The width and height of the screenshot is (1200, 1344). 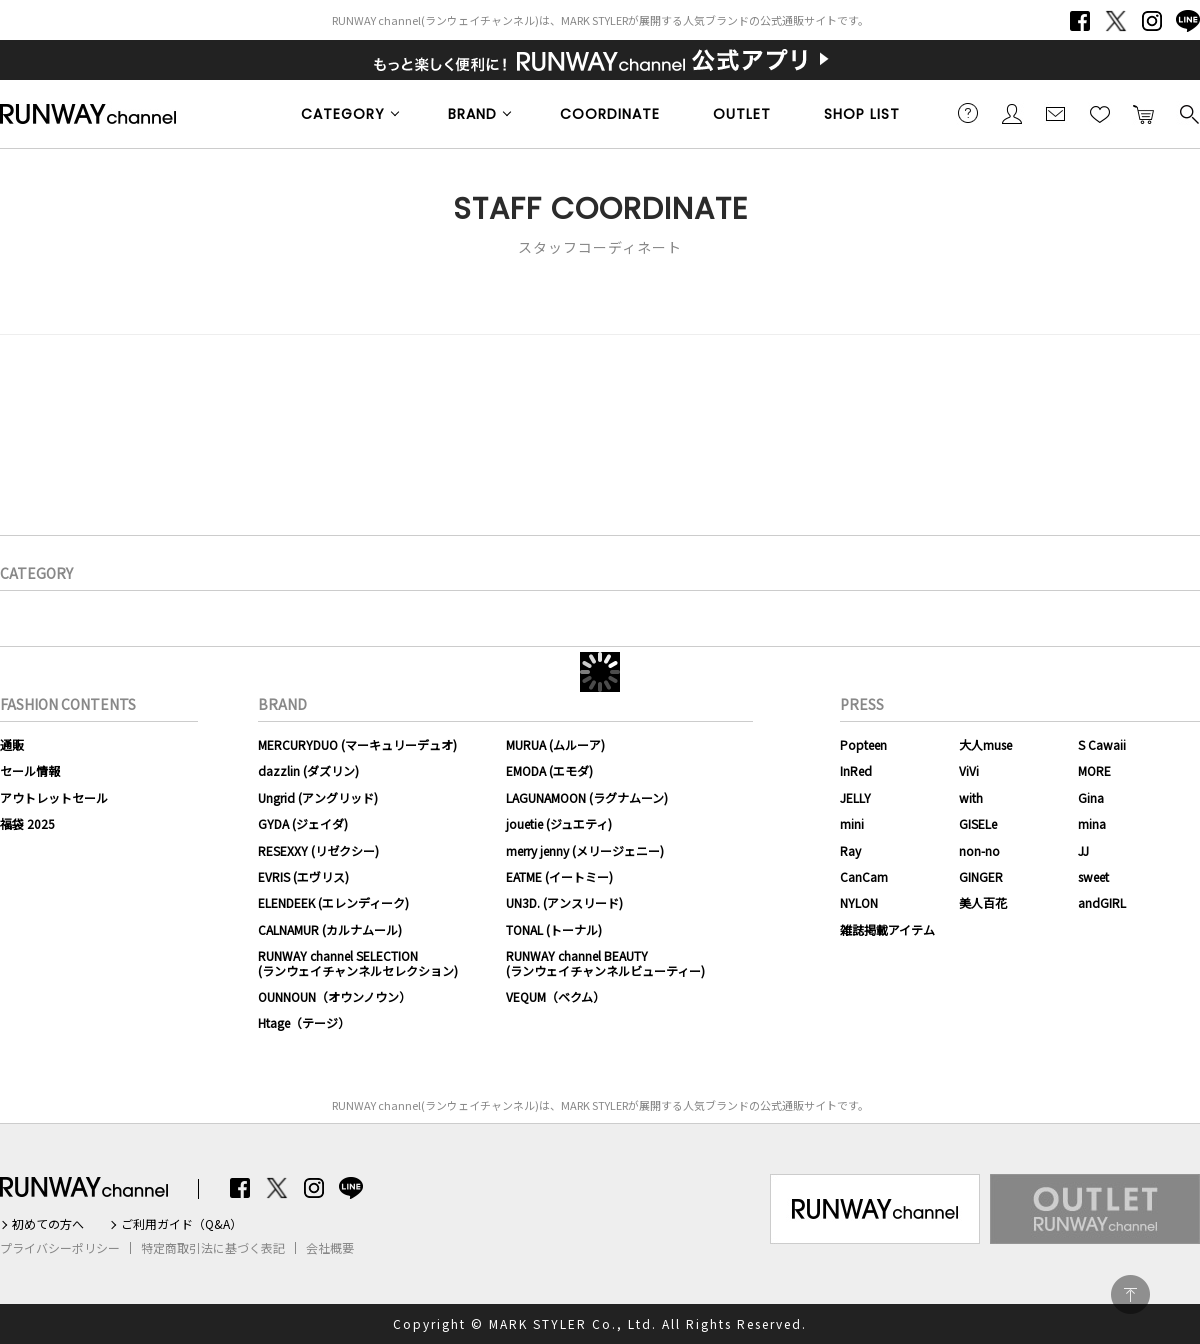 I want to click on Facebook, so click(x=1080, y=21).